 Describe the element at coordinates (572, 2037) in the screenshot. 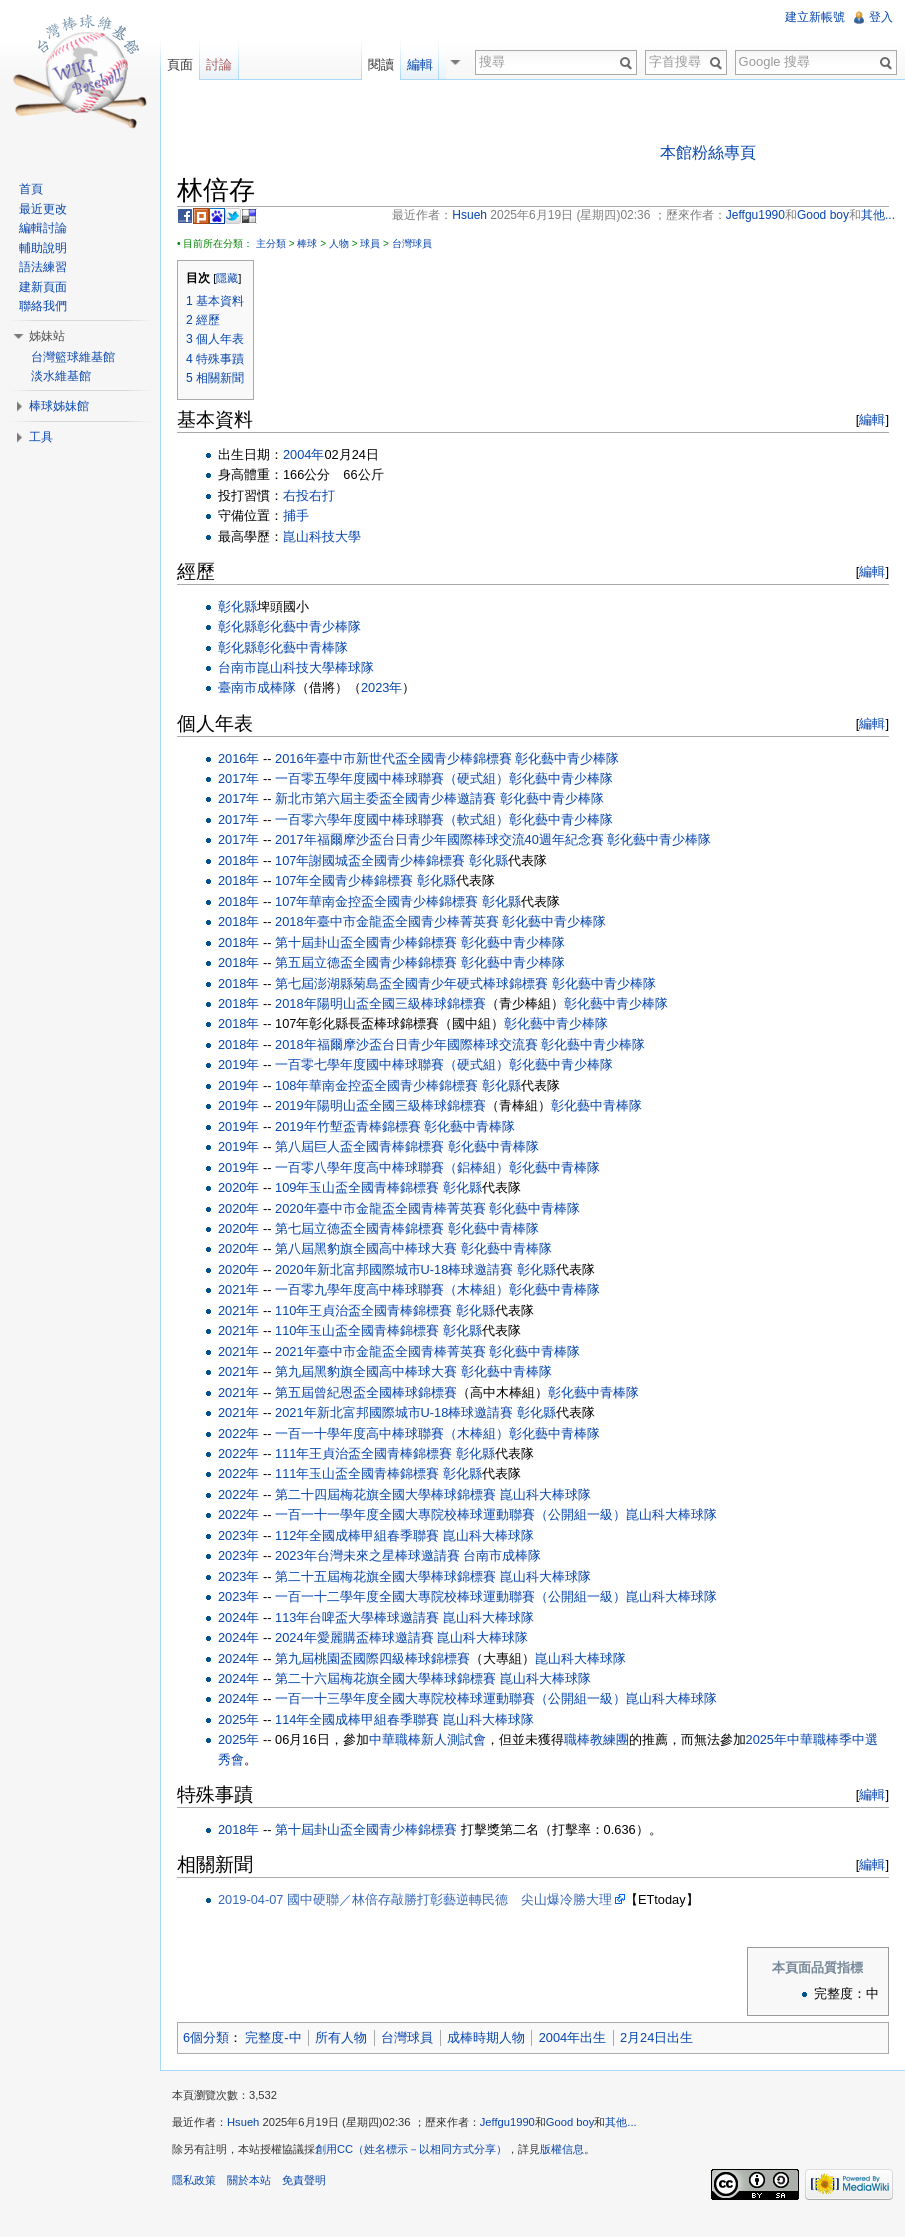

I see `2004年出生` at that location.